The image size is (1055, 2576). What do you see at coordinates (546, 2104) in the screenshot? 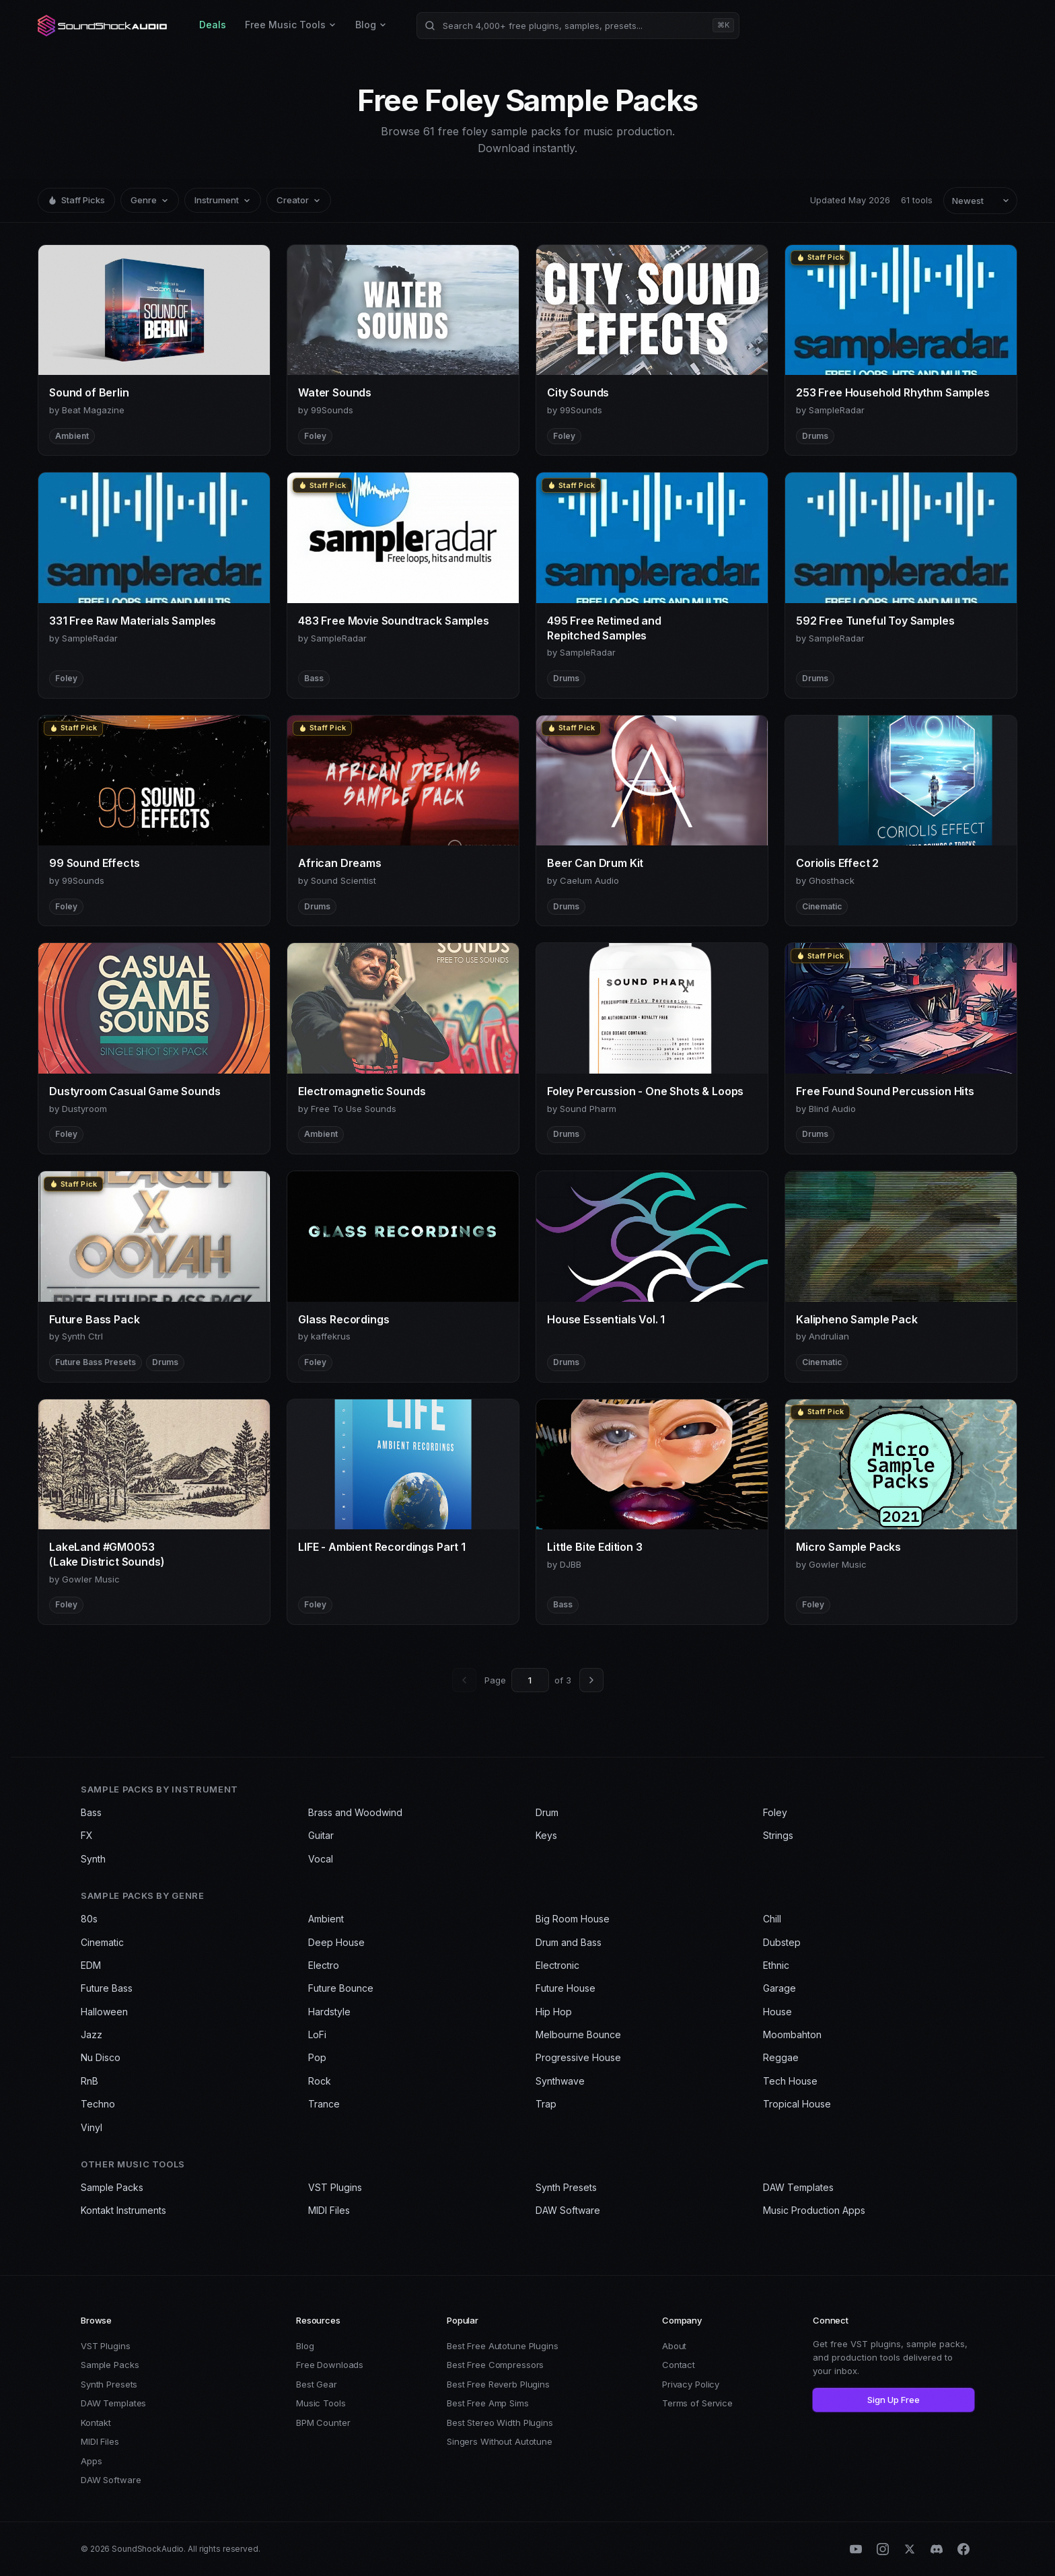
I see `Trap` at bounding box center [546, 2104].